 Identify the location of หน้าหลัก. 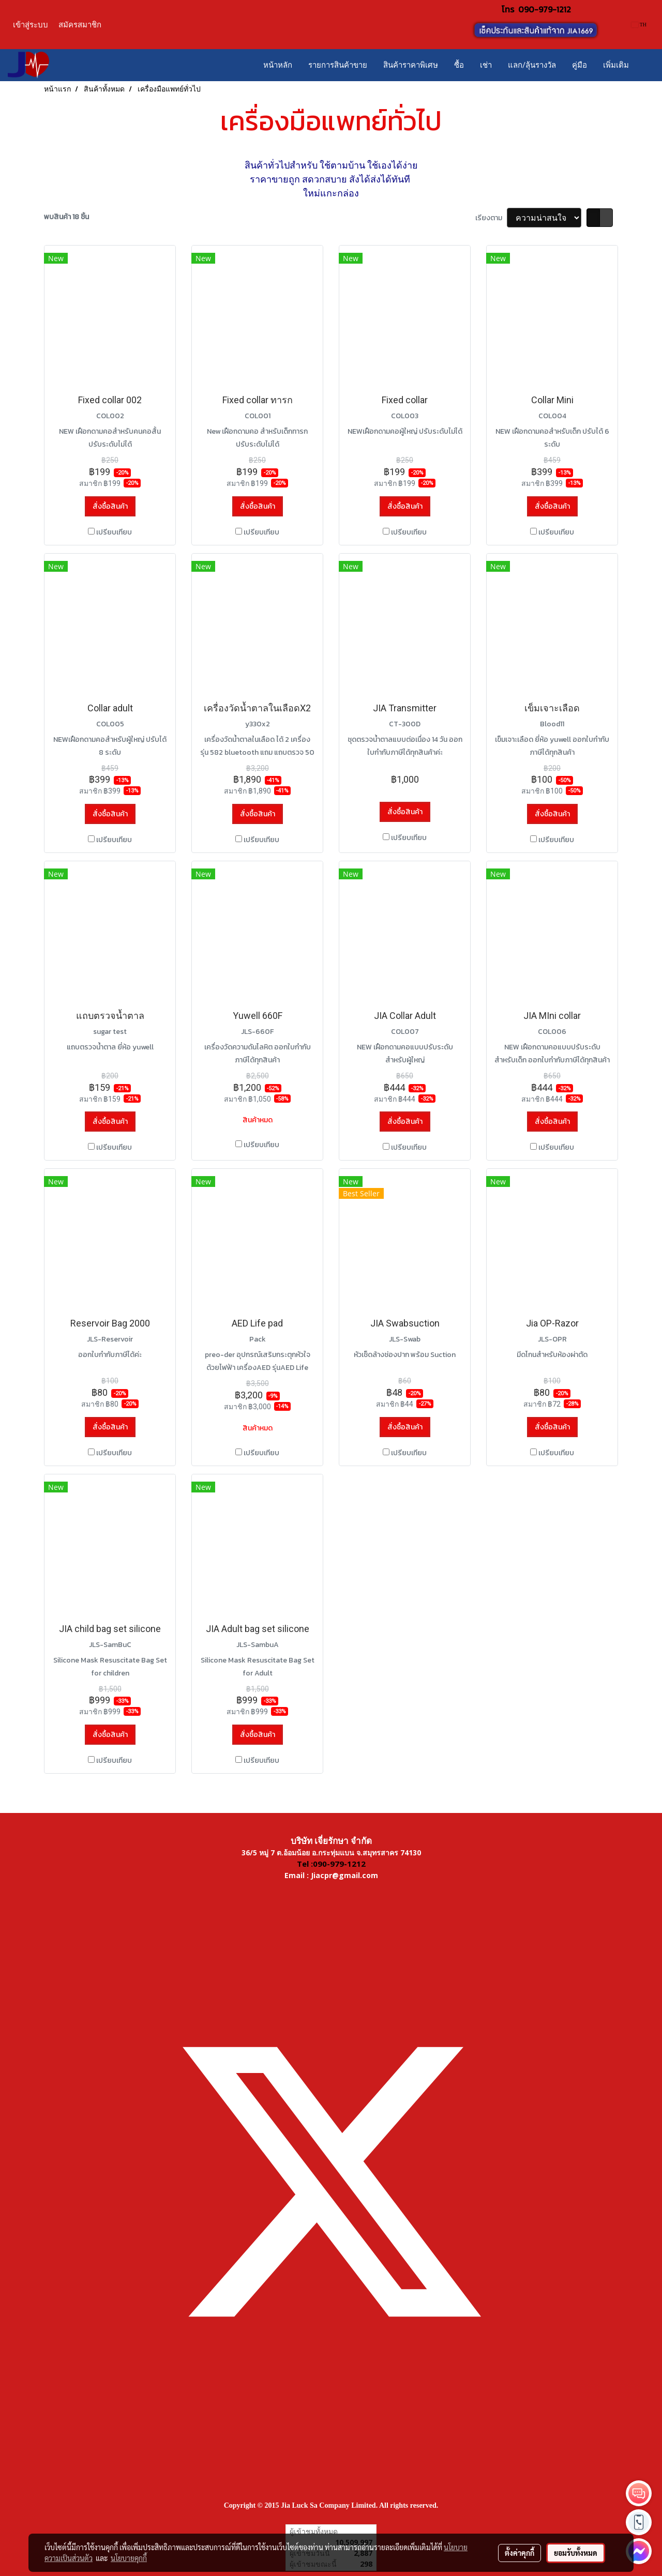
(277, 65).